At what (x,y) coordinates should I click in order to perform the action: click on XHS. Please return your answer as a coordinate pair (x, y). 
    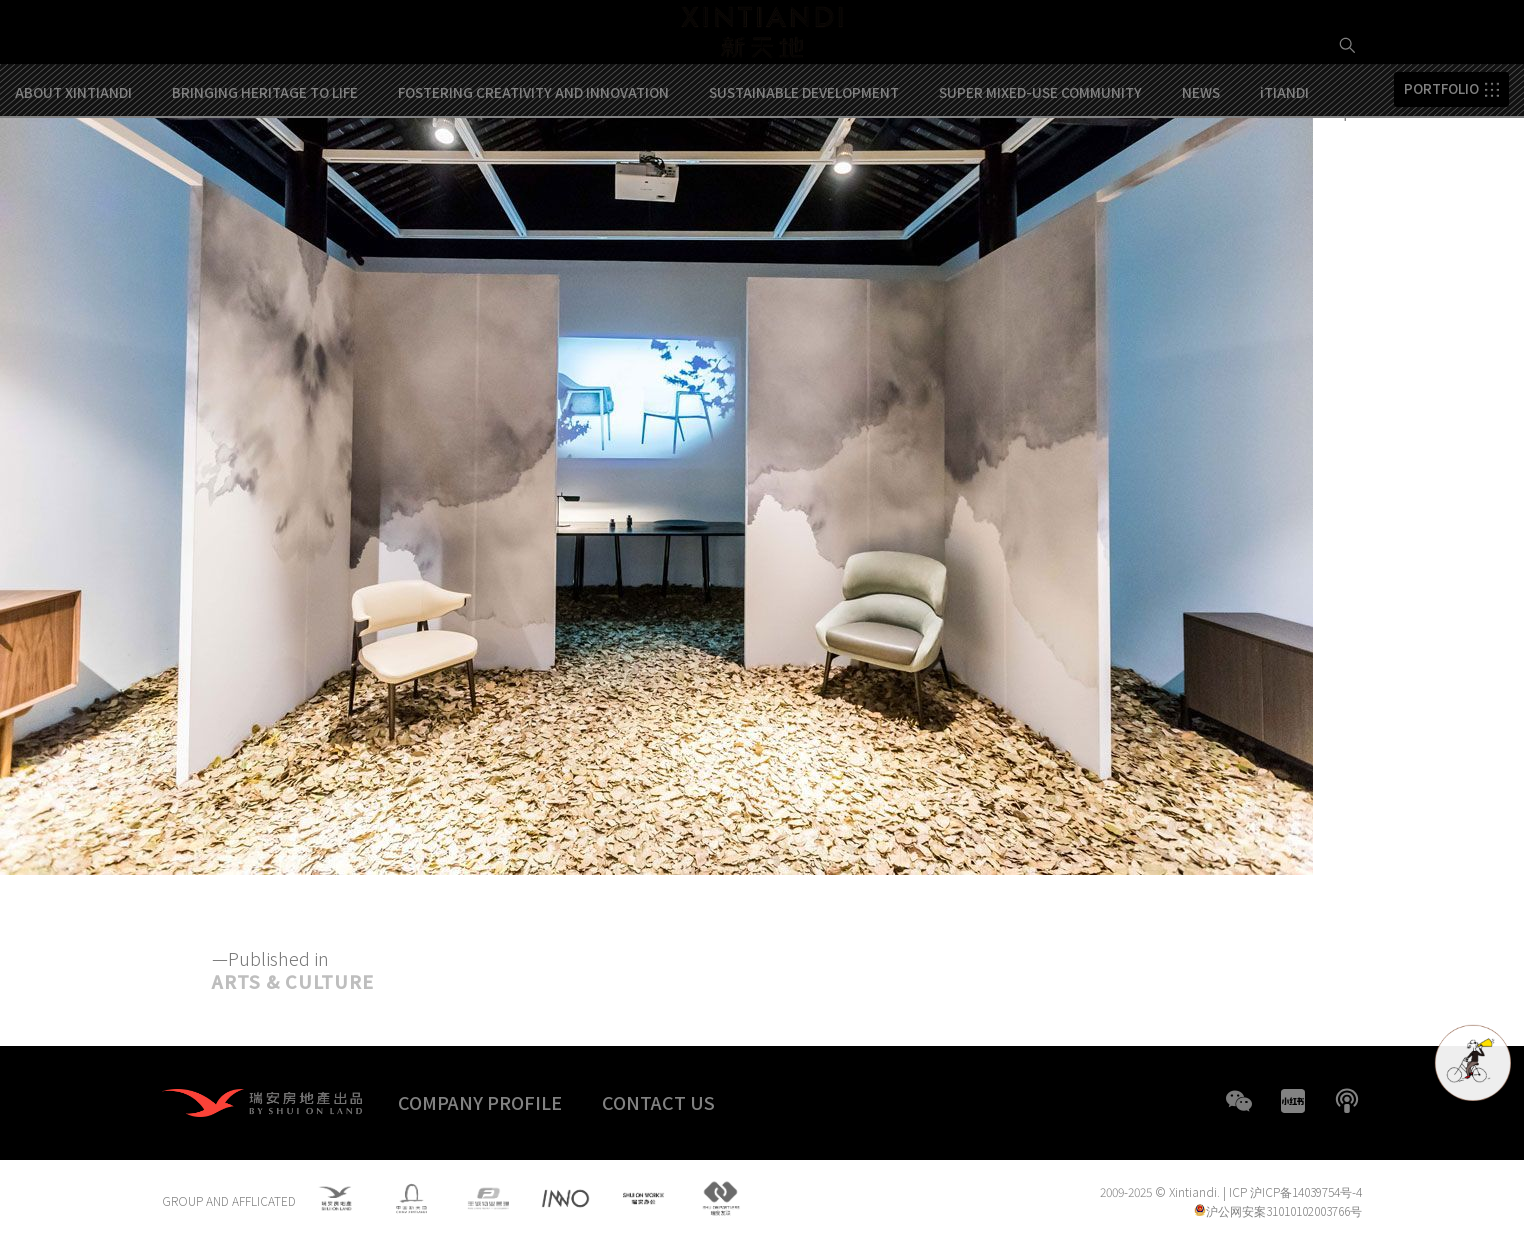
    Looking at the image, I should click on (1293, 1101).